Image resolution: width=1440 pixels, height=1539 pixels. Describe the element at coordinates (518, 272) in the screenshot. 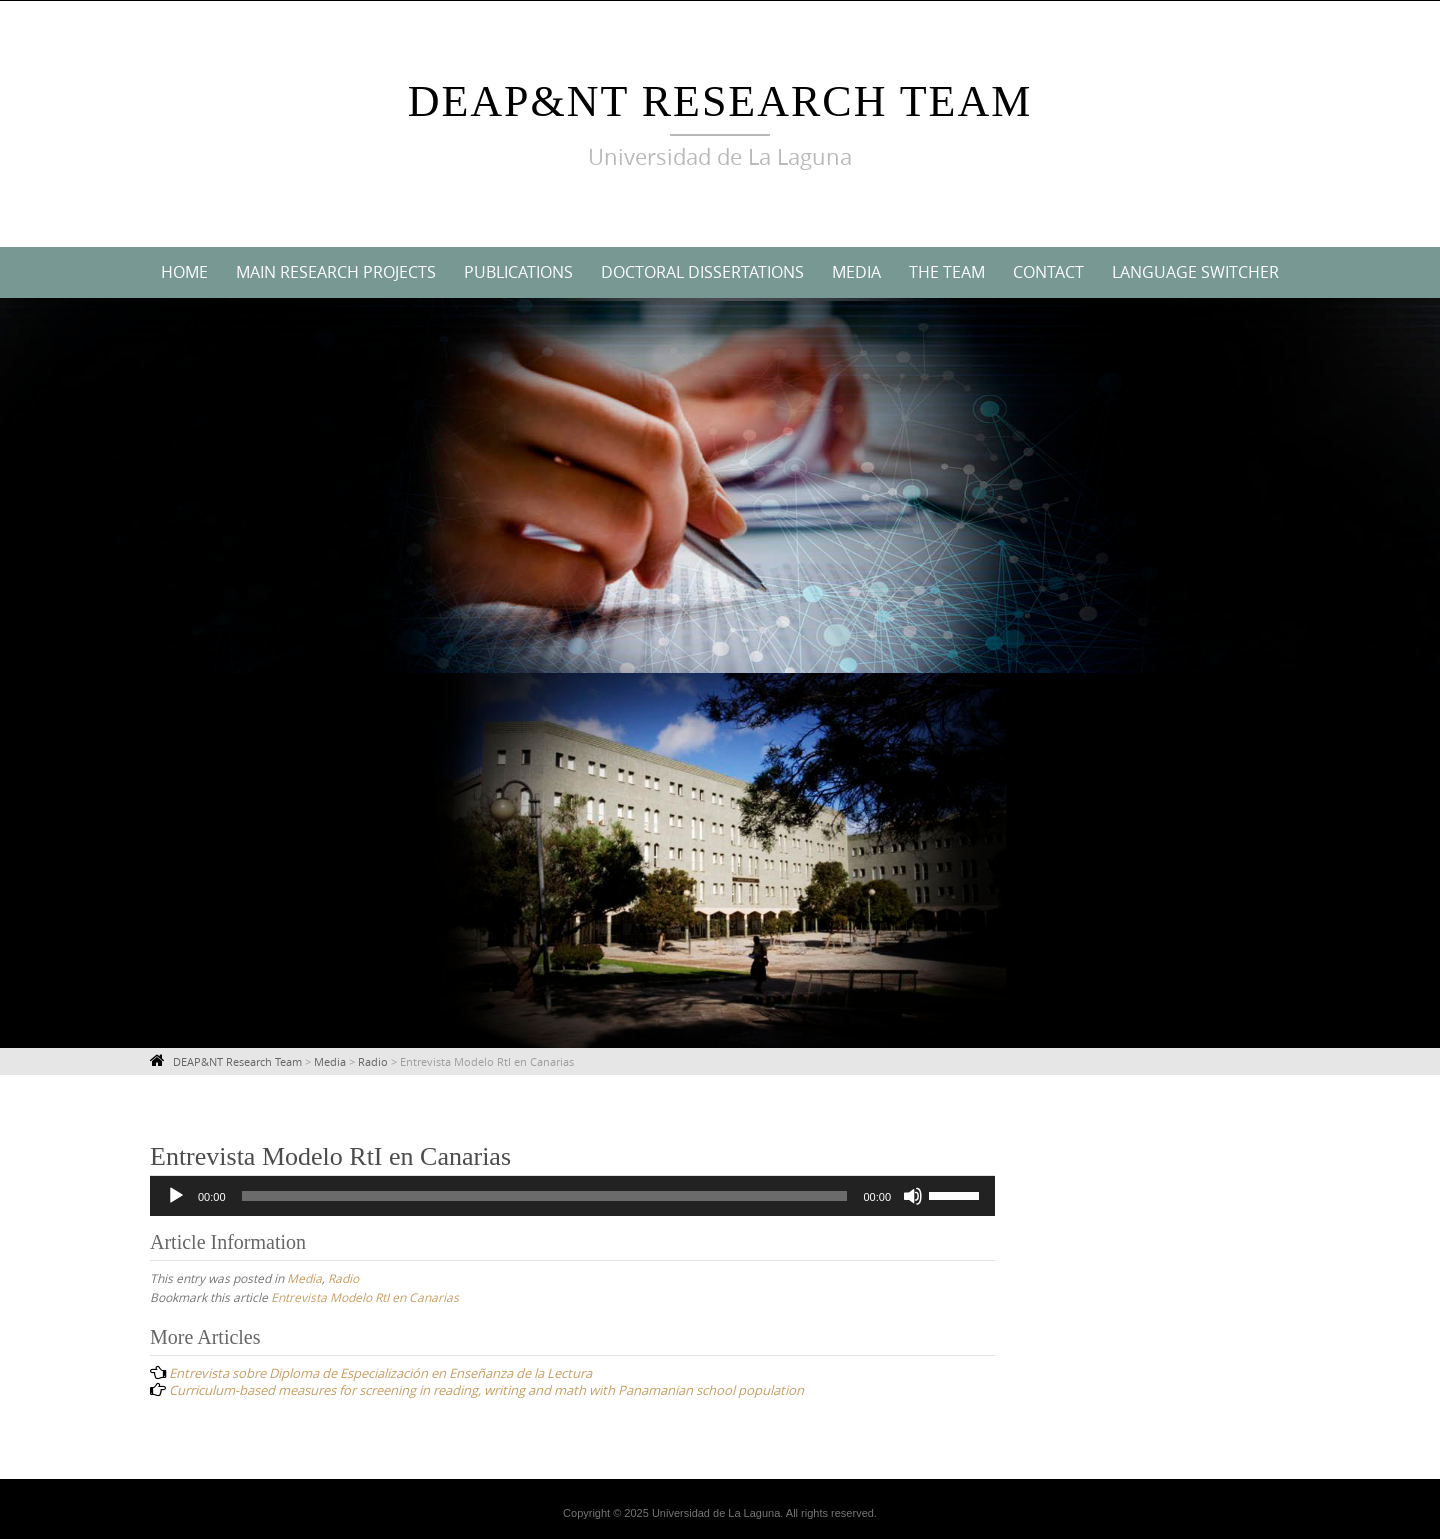

I see `Publications` at that location.